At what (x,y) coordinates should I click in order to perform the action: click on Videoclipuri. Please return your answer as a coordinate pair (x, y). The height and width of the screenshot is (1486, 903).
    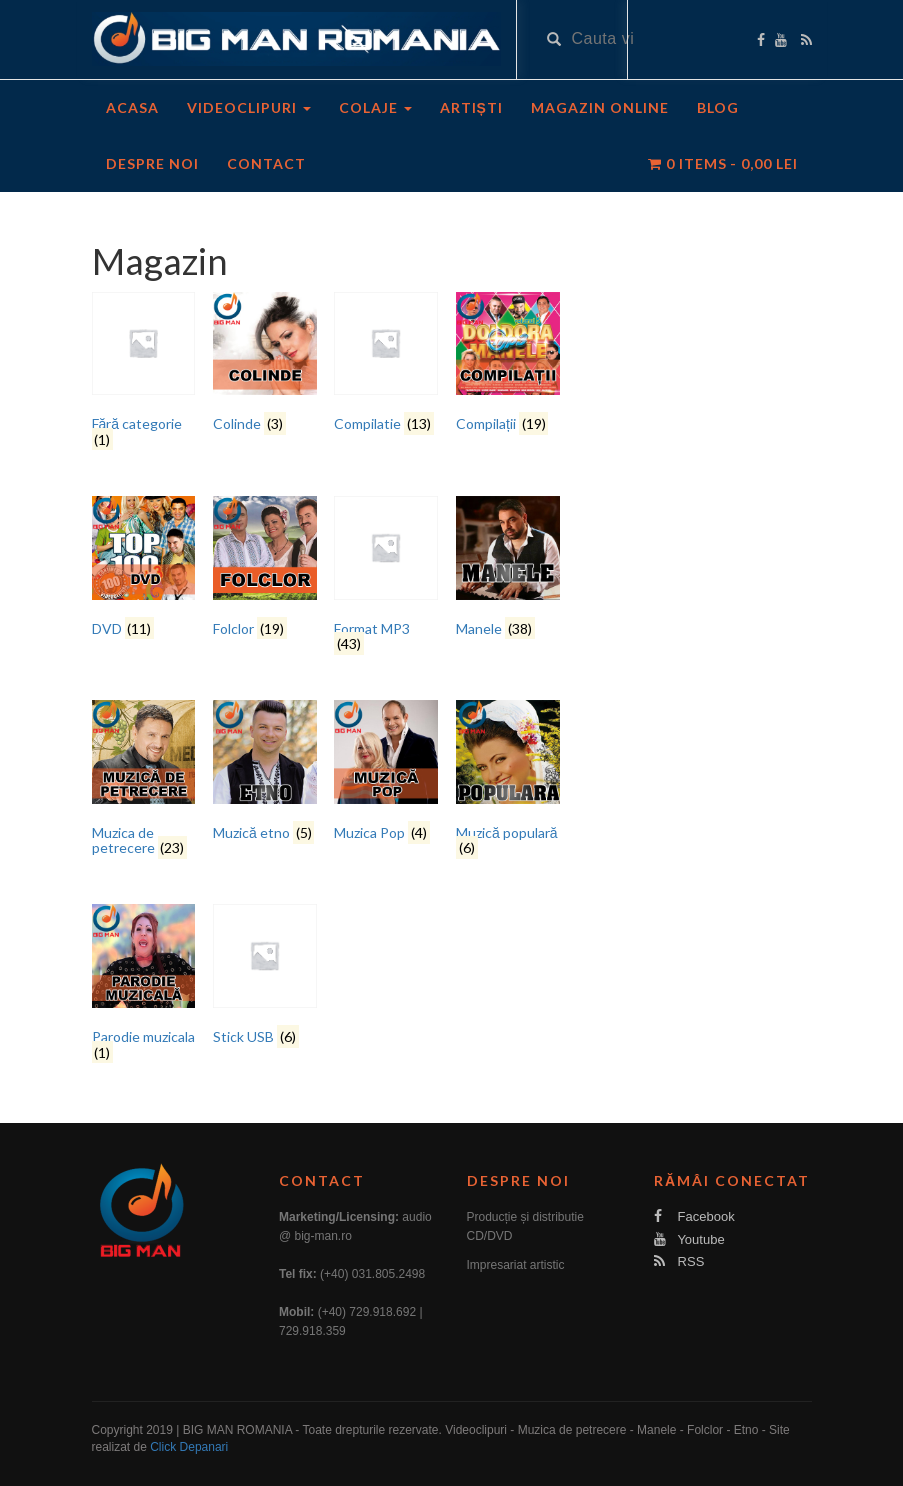
    Looking at the image, I should click on (249, 107).